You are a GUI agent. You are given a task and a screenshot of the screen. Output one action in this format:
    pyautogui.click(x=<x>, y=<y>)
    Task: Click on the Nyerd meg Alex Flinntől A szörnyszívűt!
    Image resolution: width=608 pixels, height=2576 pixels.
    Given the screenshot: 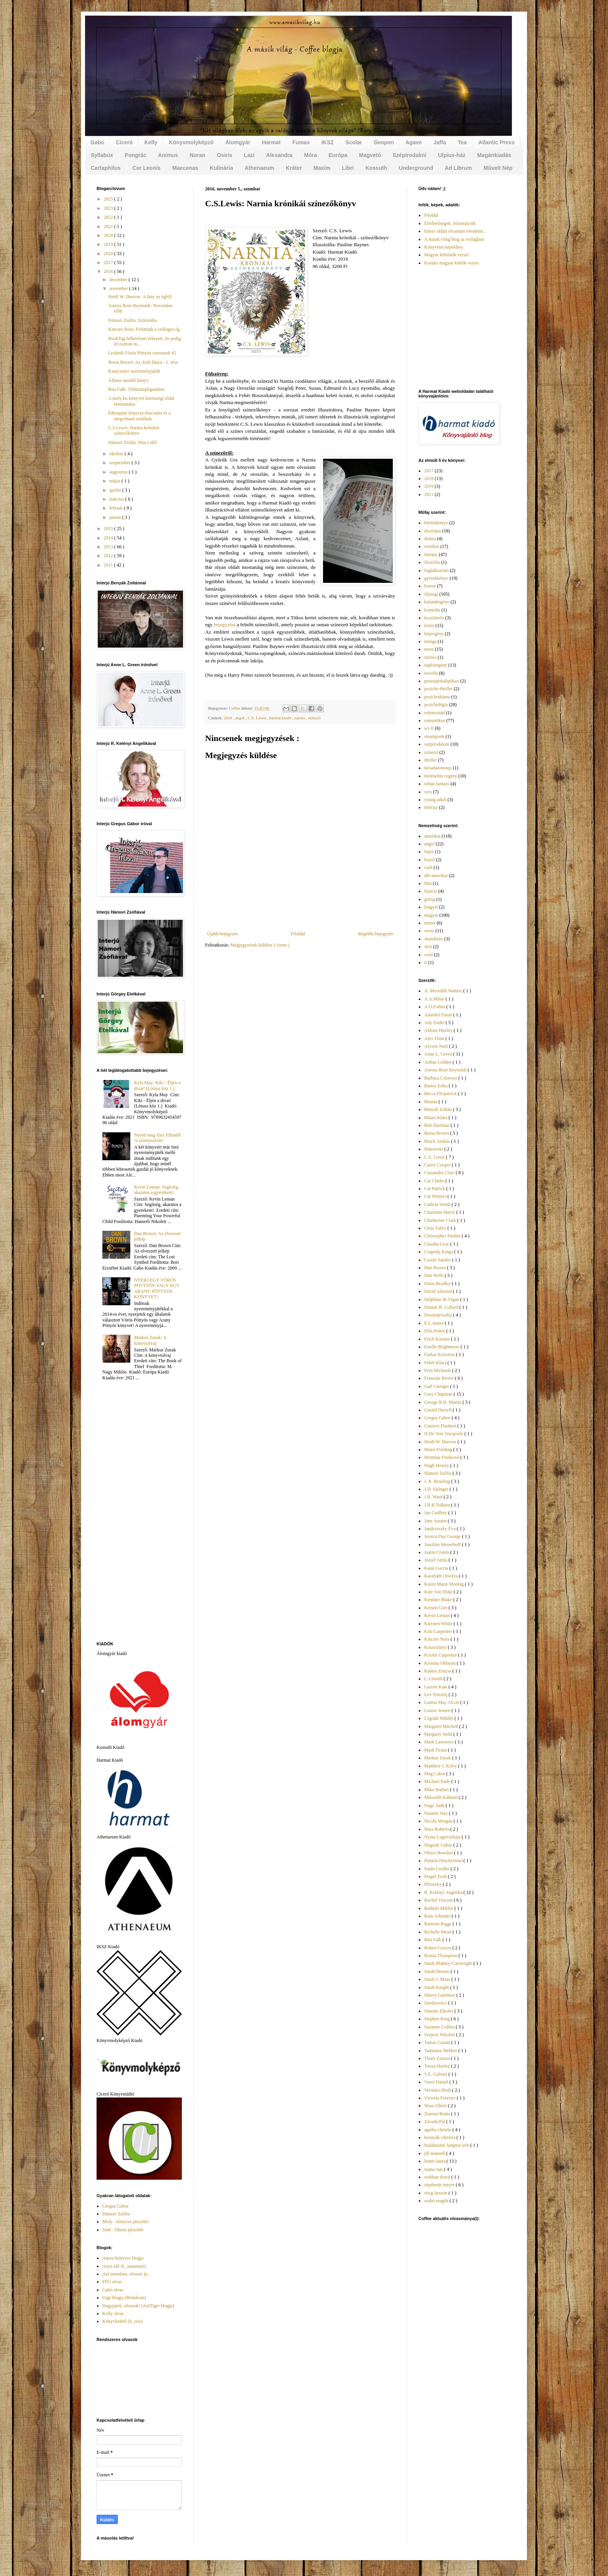 What is the action you would take?
    pyautogui.click(x=157, y=1137)
    